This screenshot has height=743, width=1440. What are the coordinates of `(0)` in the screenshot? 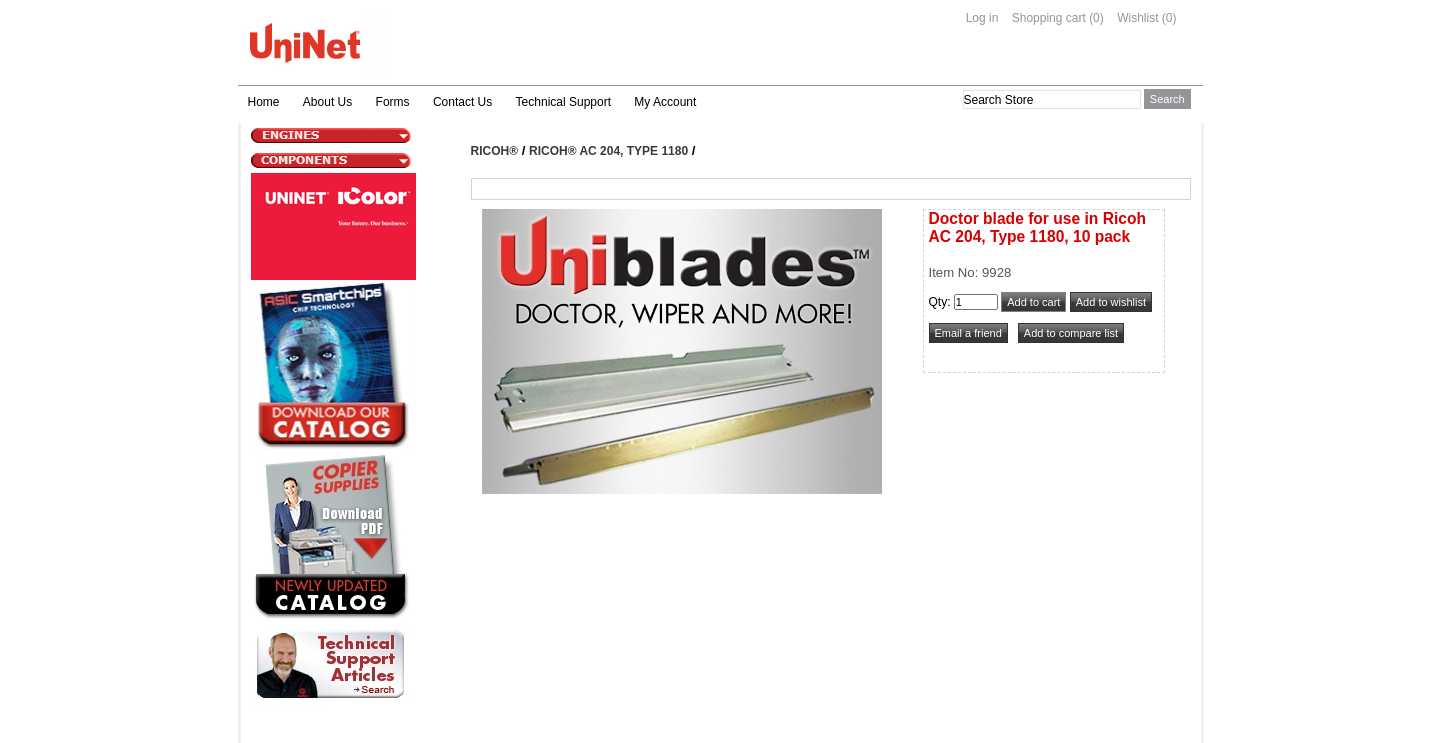 It's located at (1096, 18).